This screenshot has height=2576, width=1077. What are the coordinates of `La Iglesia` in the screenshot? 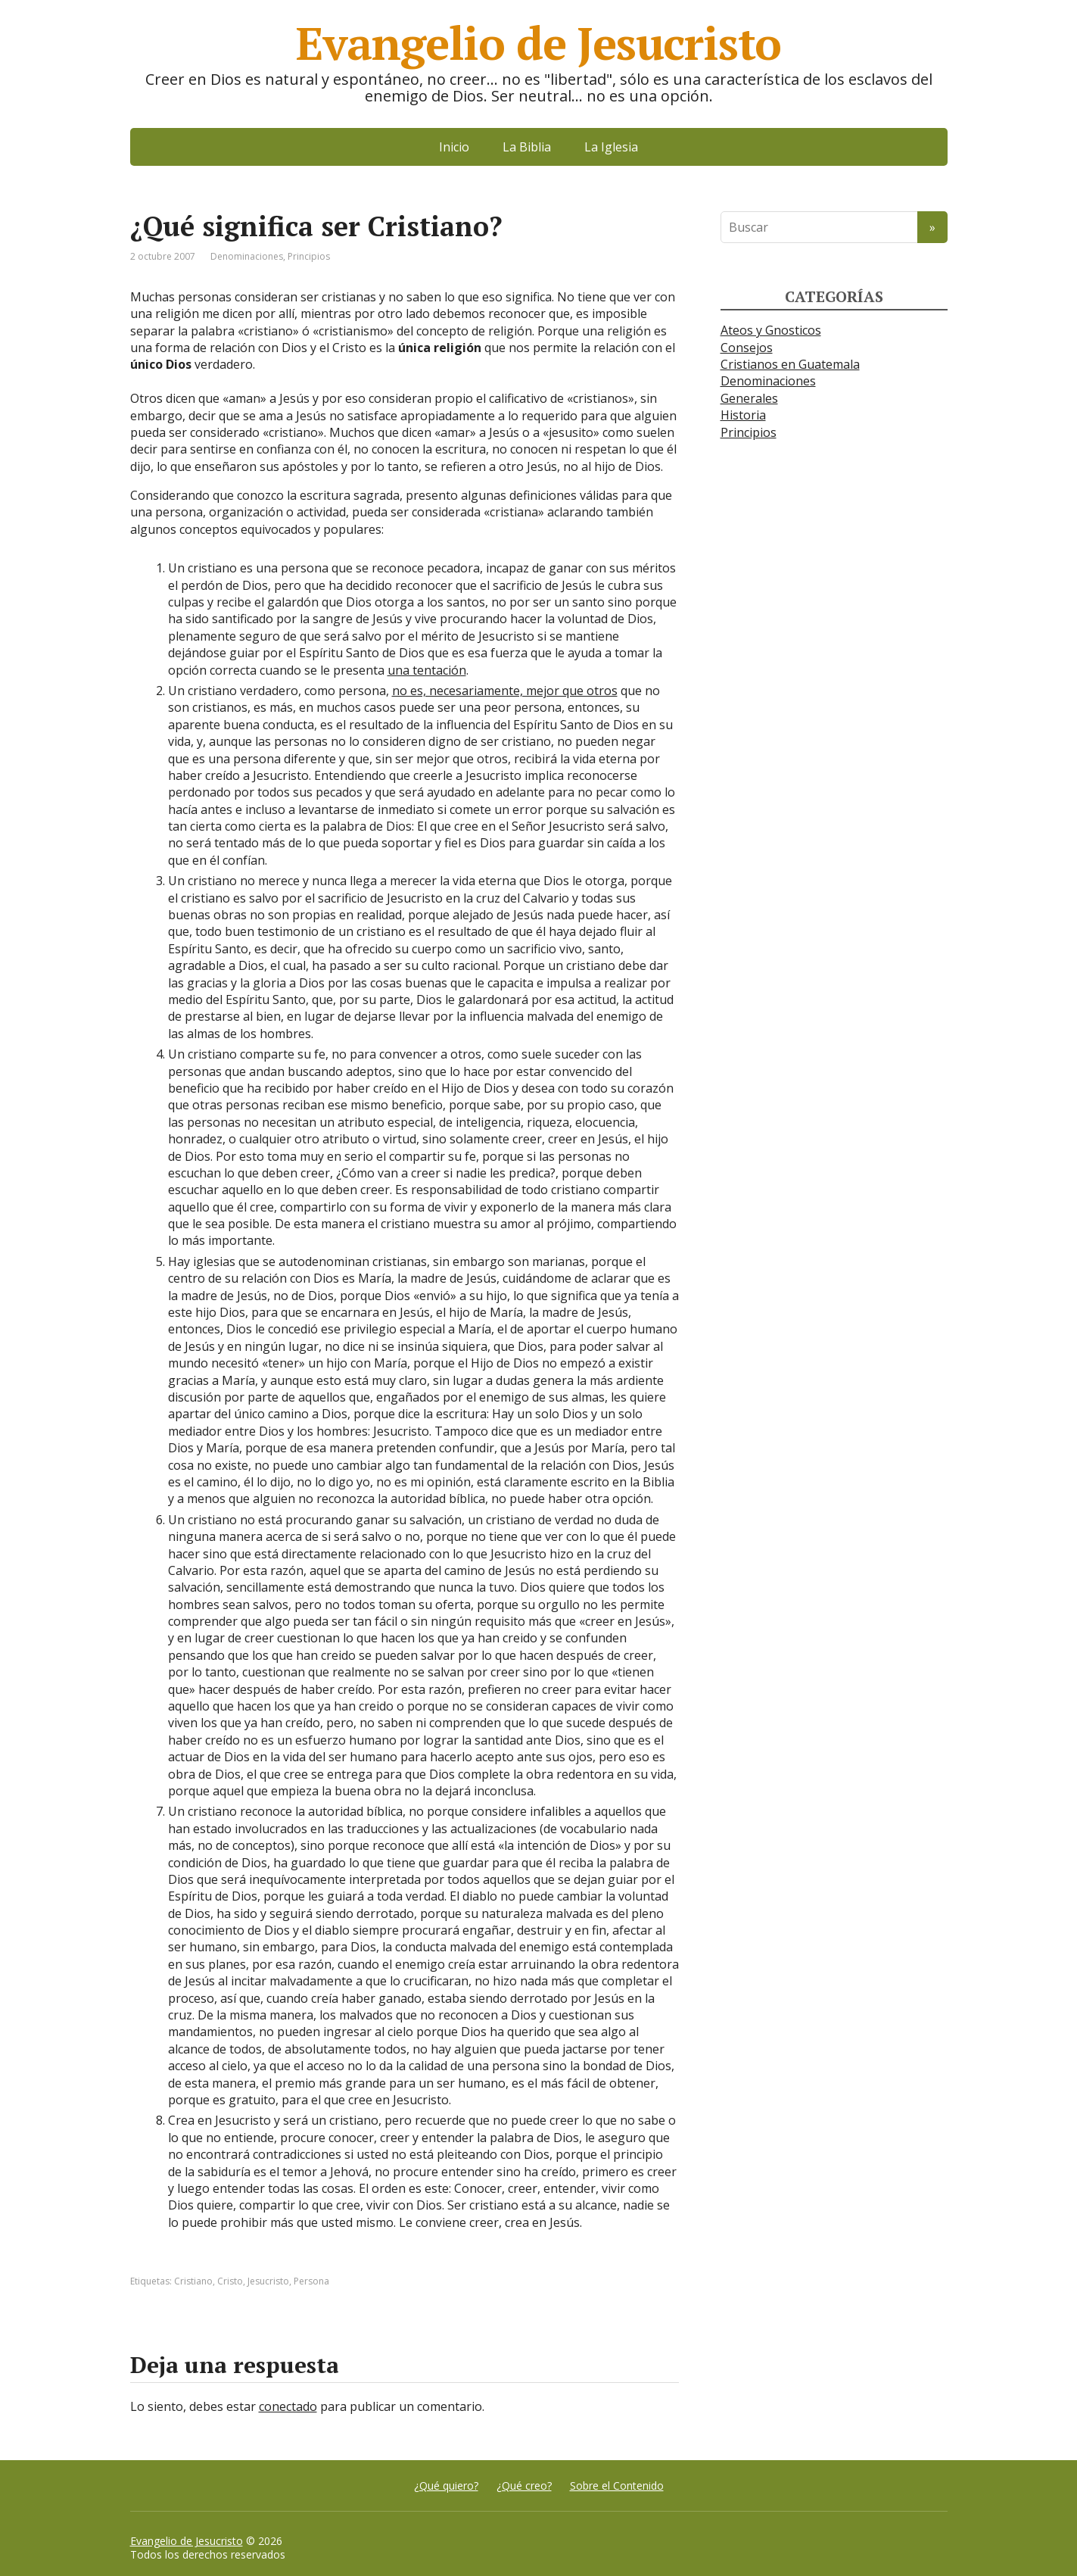 It's located at (611, 147).